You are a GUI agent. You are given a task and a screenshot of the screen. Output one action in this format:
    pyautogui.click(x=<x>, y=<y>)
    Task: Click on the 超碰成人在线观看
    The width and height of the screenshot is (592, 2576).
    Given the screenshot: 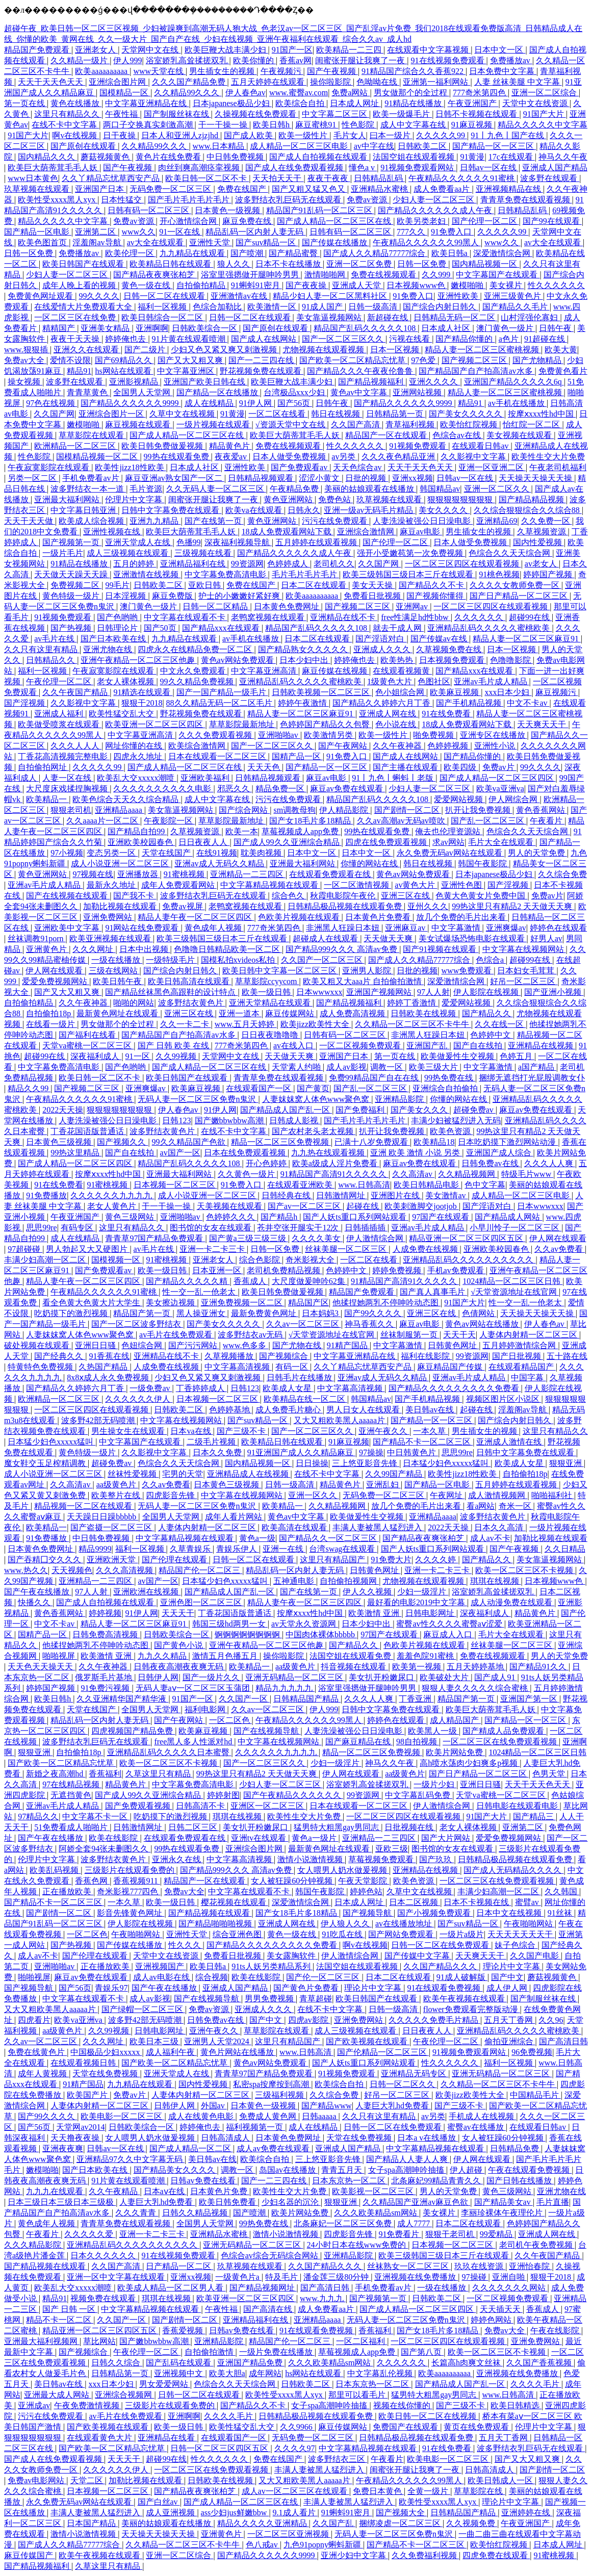 What is the action you would take?
    pyautogui.click(x=326, y=938)
    